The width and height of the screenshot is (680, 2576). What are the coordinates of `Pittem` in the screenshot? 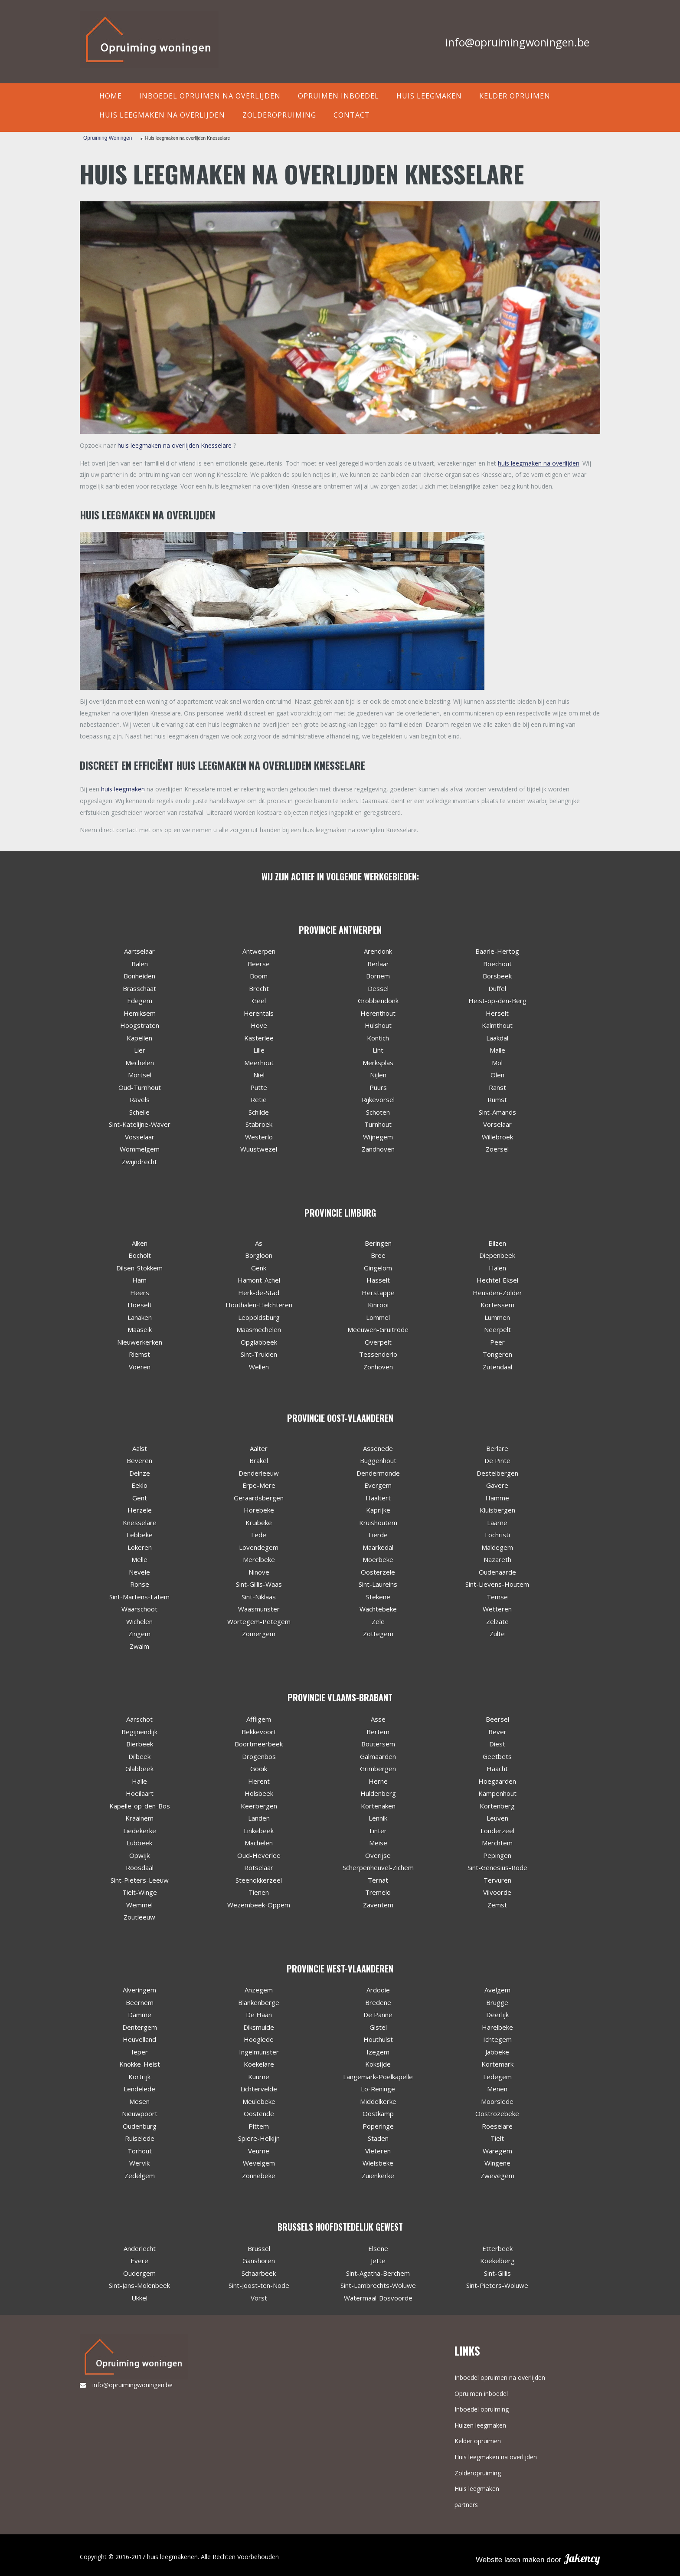 It's located at (258, 2126).